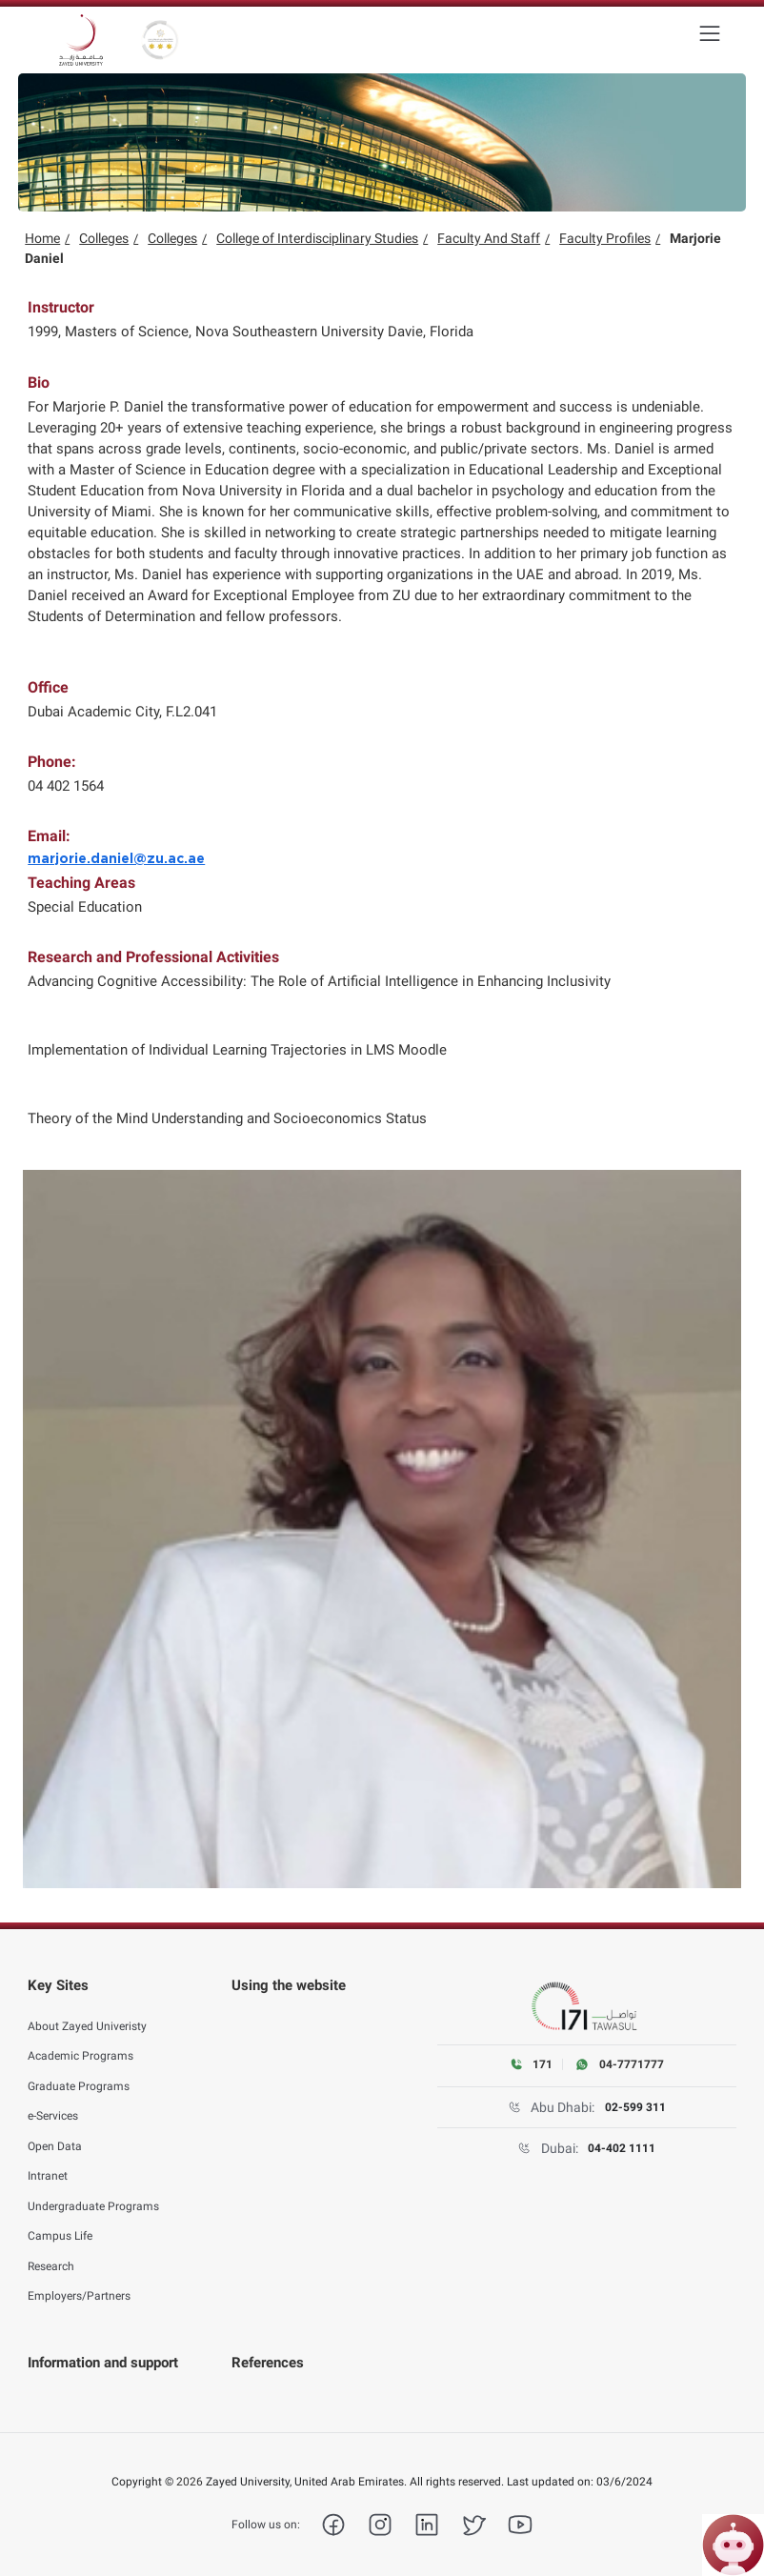  Describe the element at coordinates (79, 2285) in the screenshot. I see `Employers/Partners` at that location.